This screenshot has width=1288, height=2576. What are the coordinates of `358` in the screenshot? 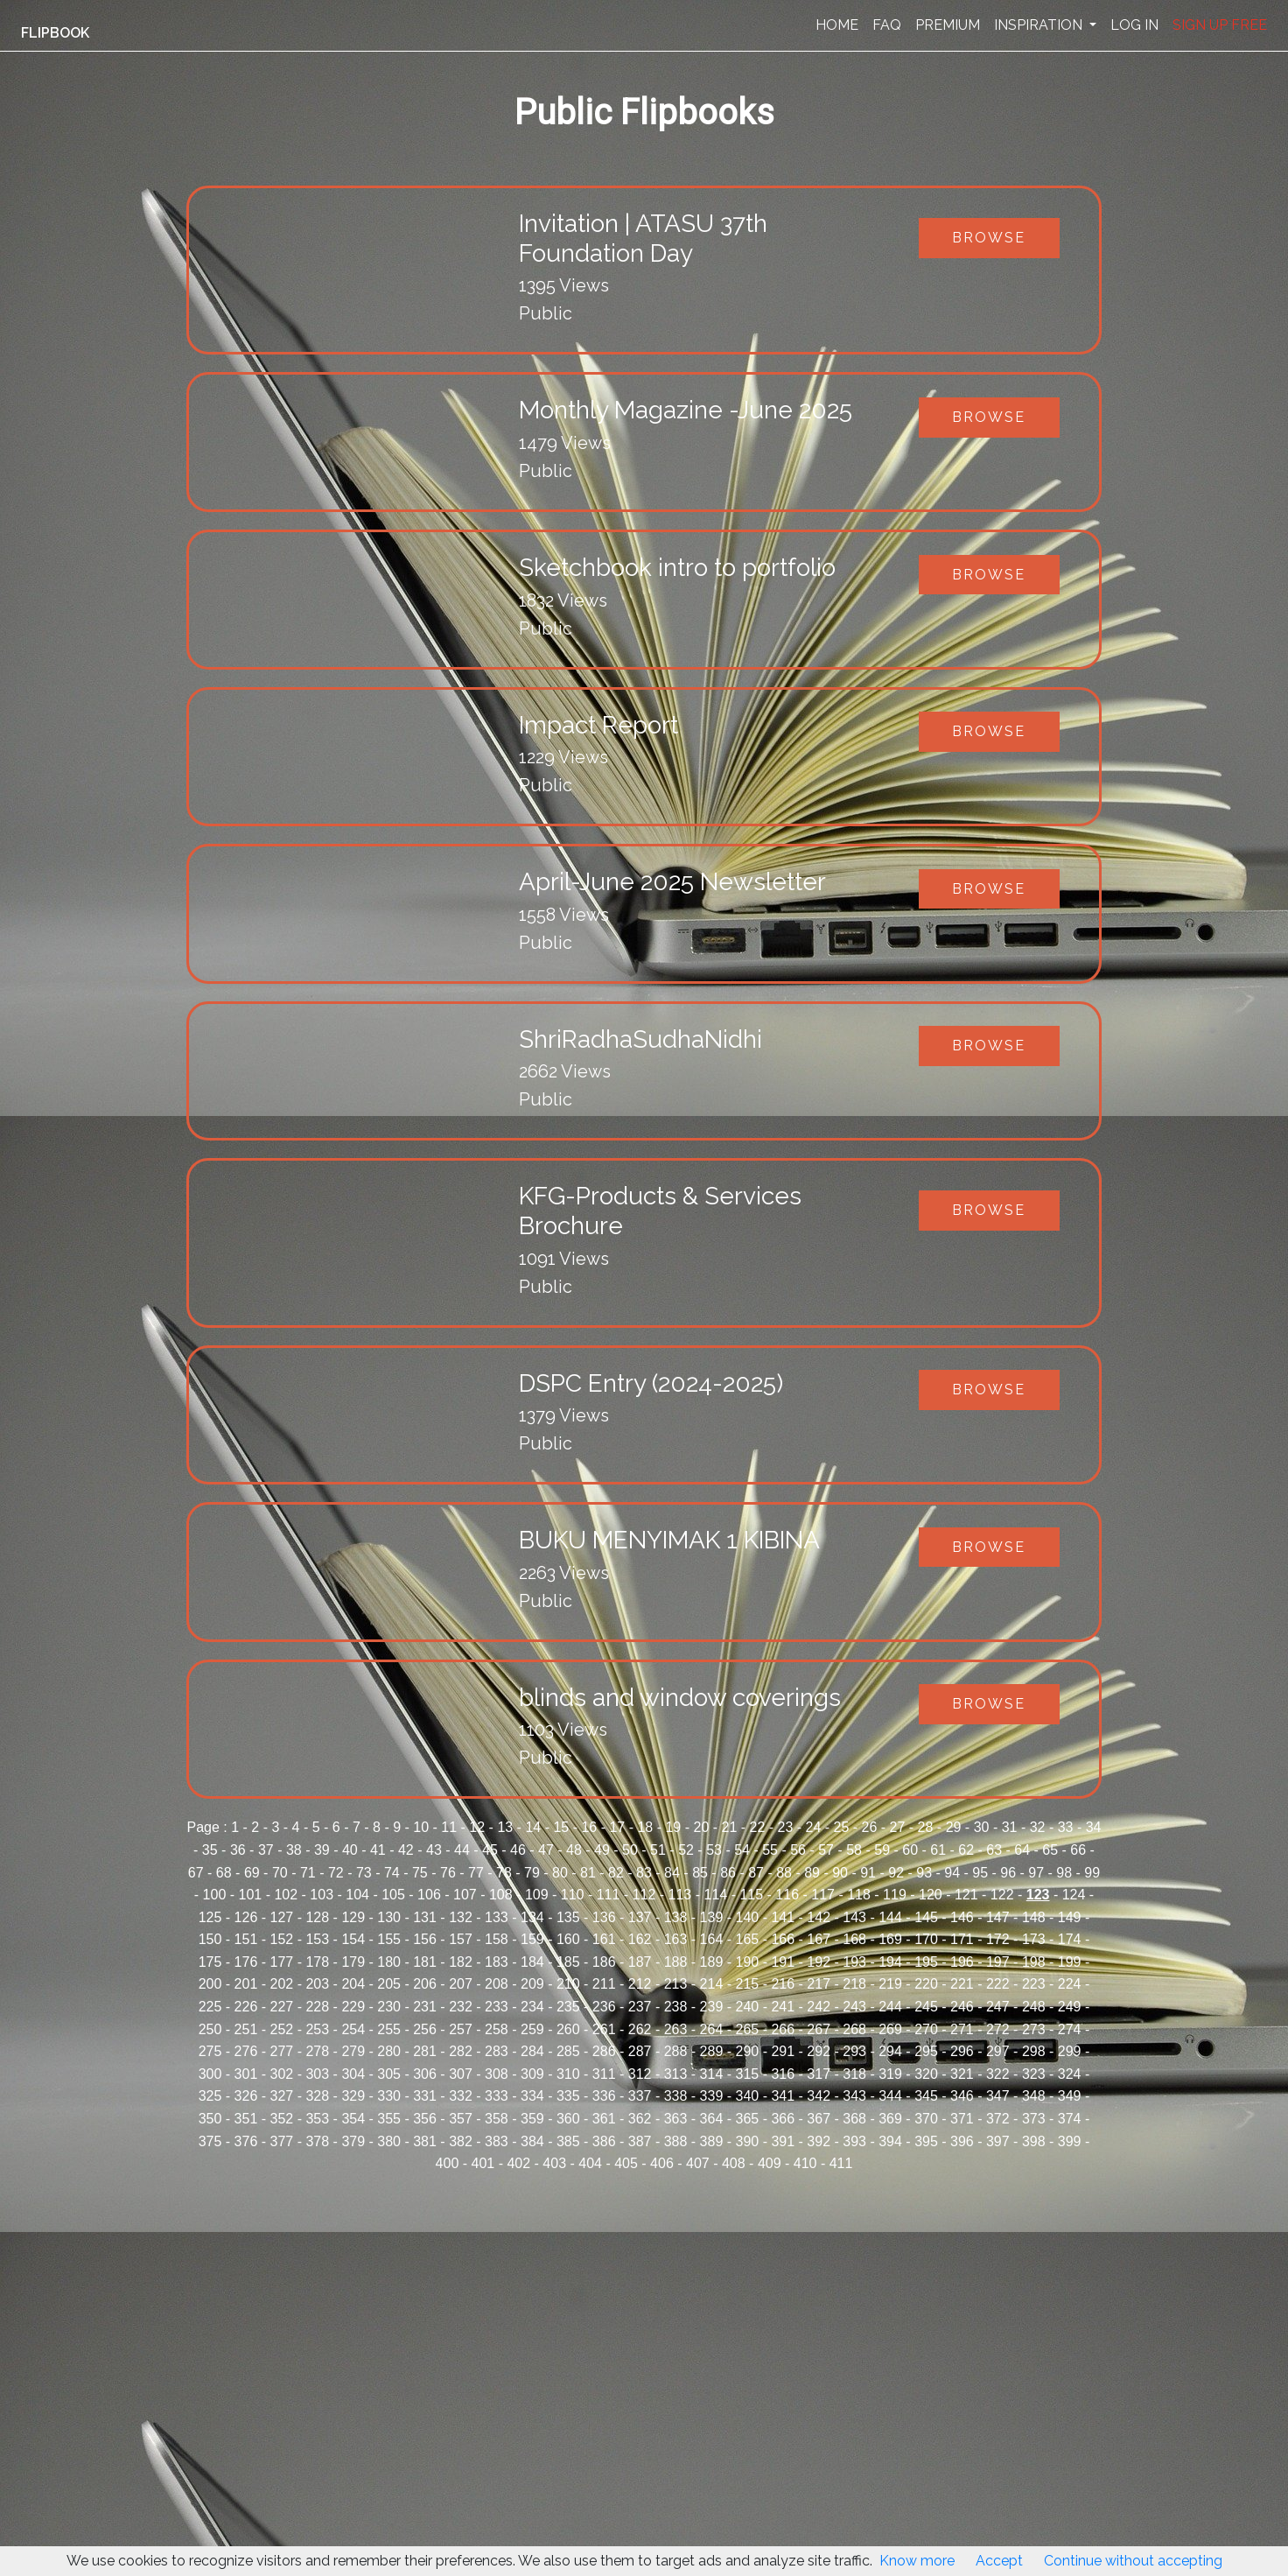 It's located at (496, 2118).